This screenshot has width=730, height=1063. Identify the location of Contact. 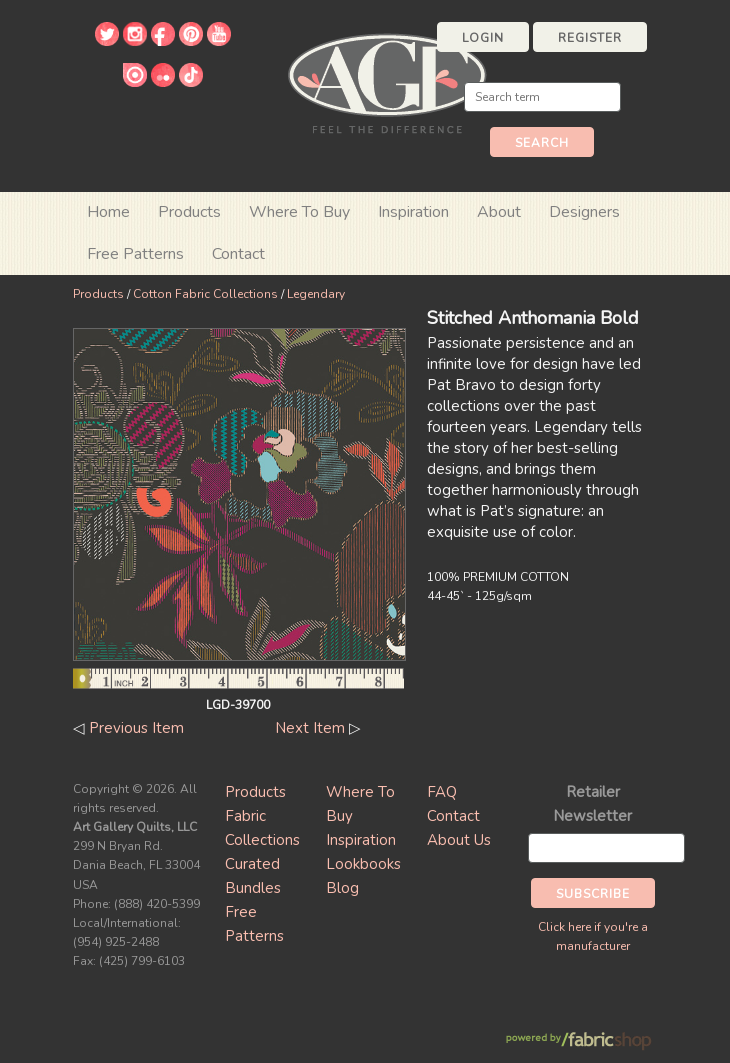
(238, 254).